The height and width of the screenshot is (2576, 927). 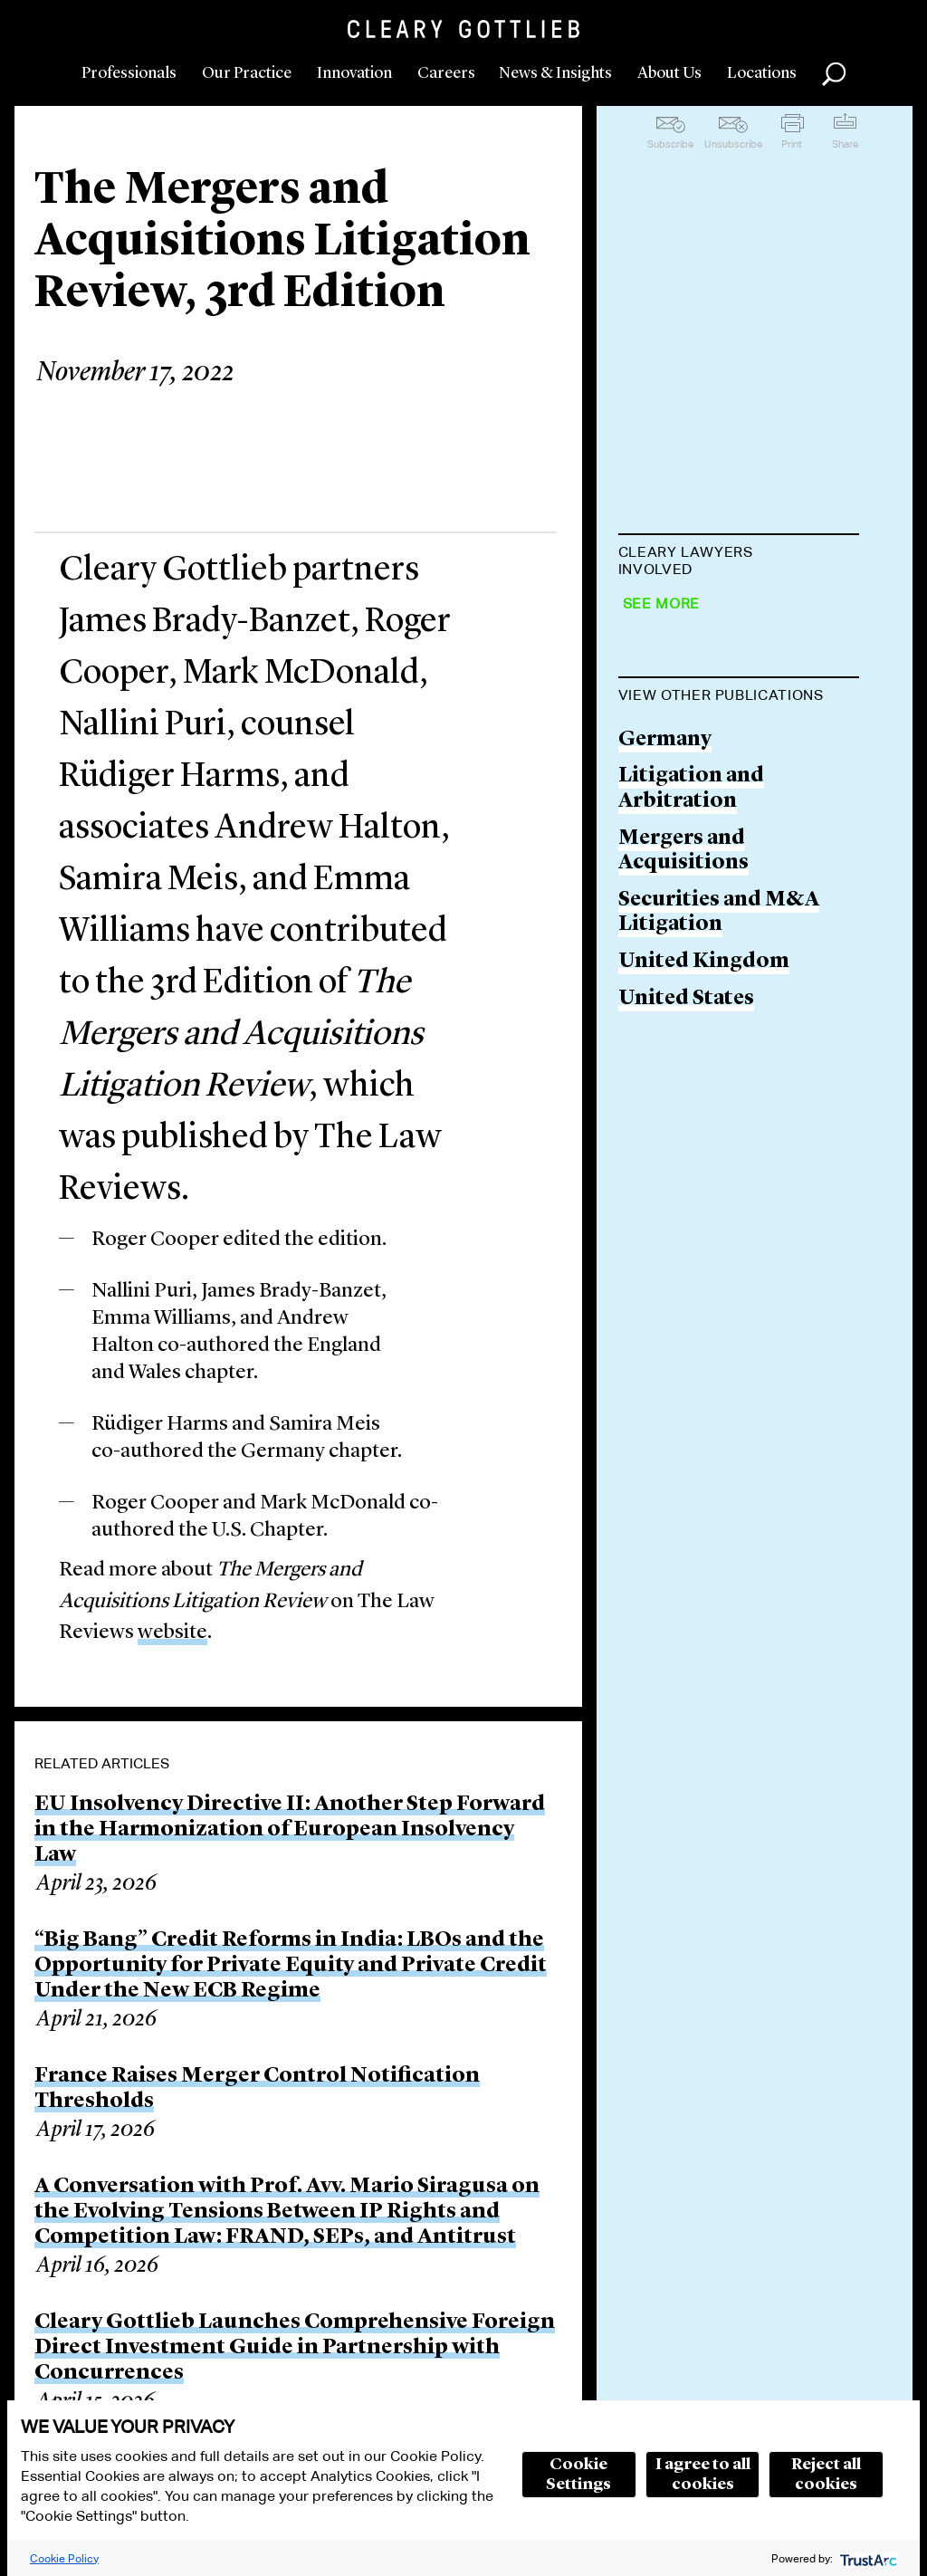 What do you see at coordinates (702, 2474) in the screenshot?
I see `I agree to all cookies [button]` at bounding box center [702, 2474].